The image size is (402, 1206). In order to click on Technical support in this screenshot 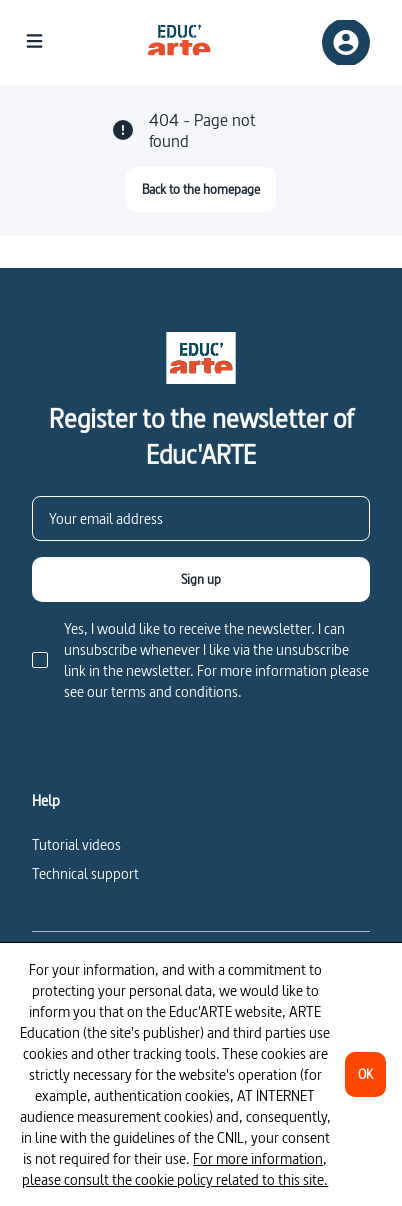, I will do `click(85, 873)`.